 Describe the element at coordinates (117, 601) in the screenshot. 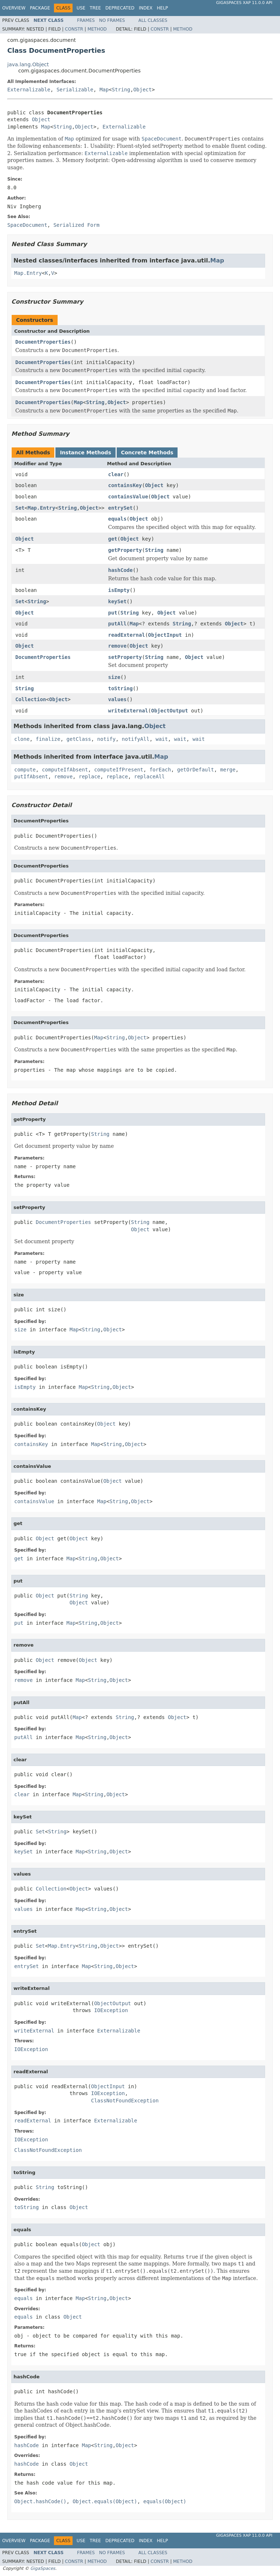

I see `keySet` at that location.